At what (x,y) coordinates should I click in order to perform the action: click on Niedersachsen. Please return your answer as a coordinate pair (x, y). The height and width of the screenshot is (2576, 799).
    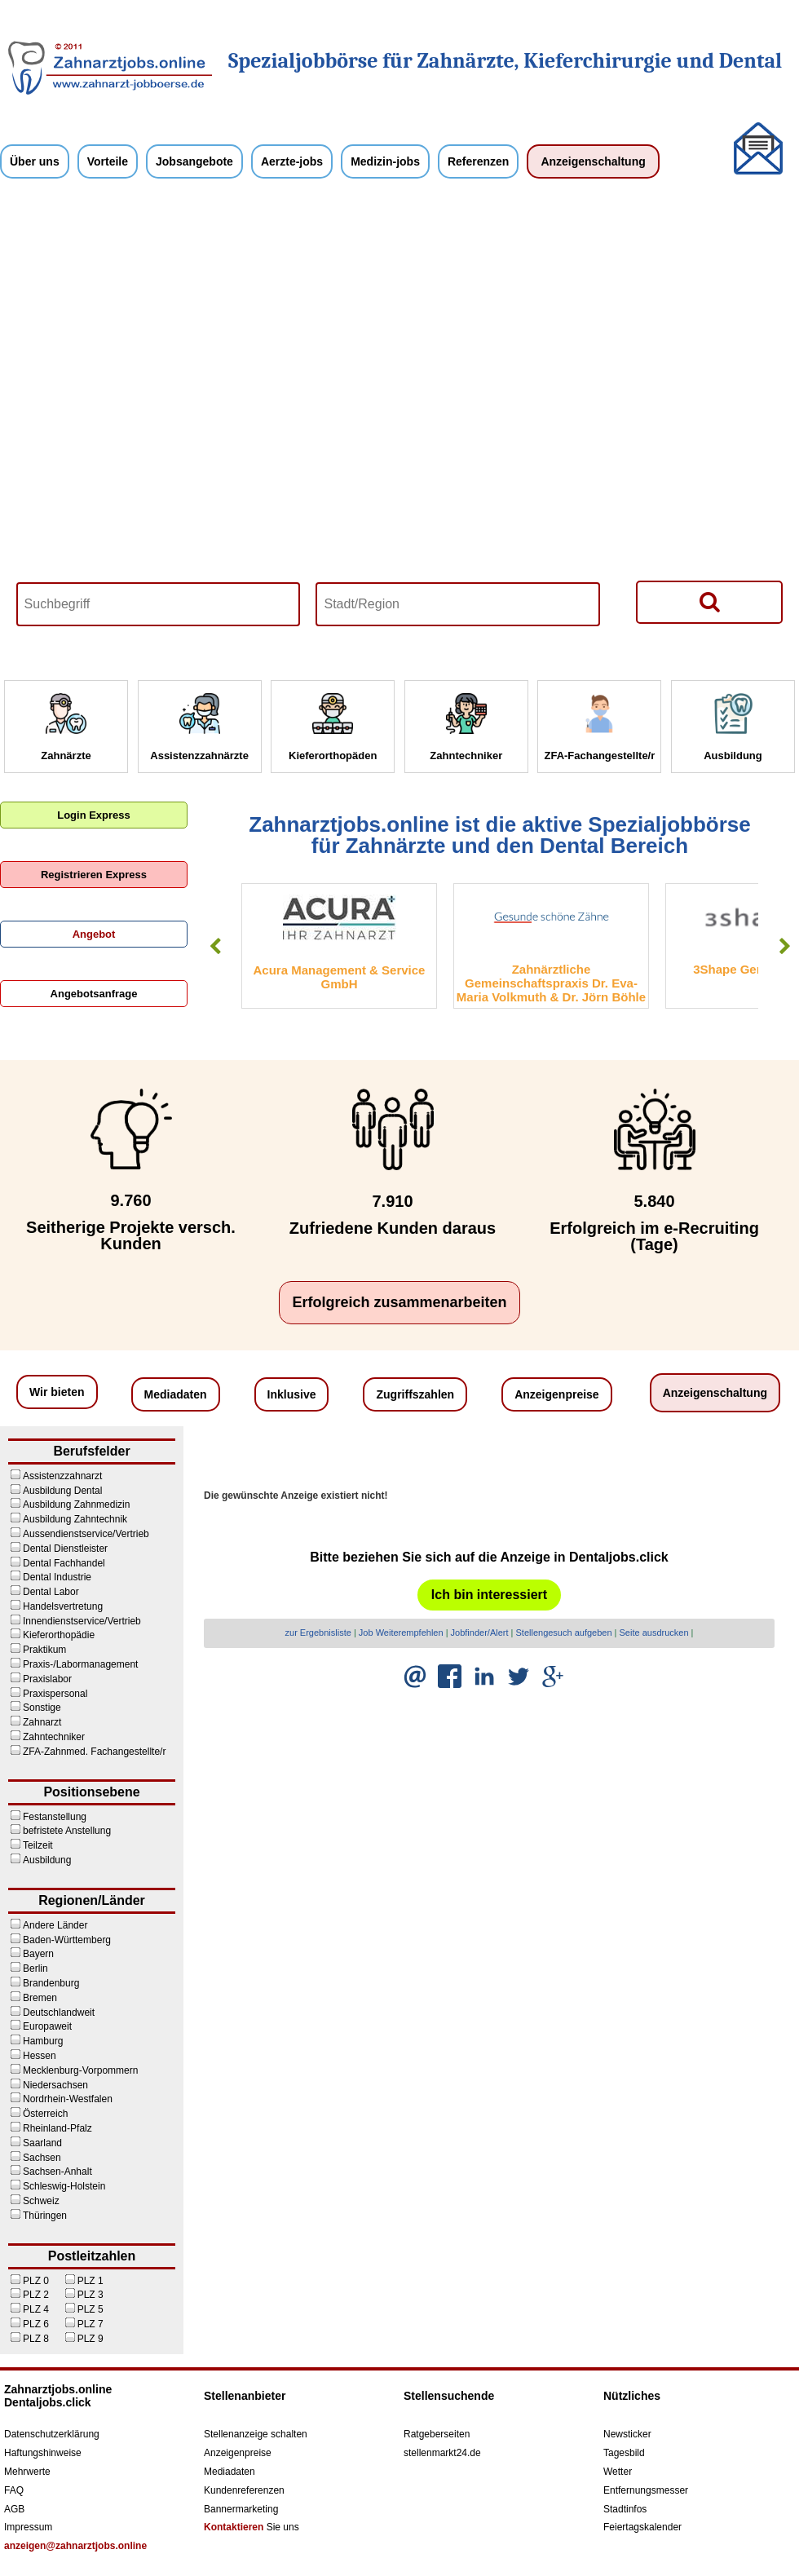
    Looking at the image, I should click on (55, 2085).